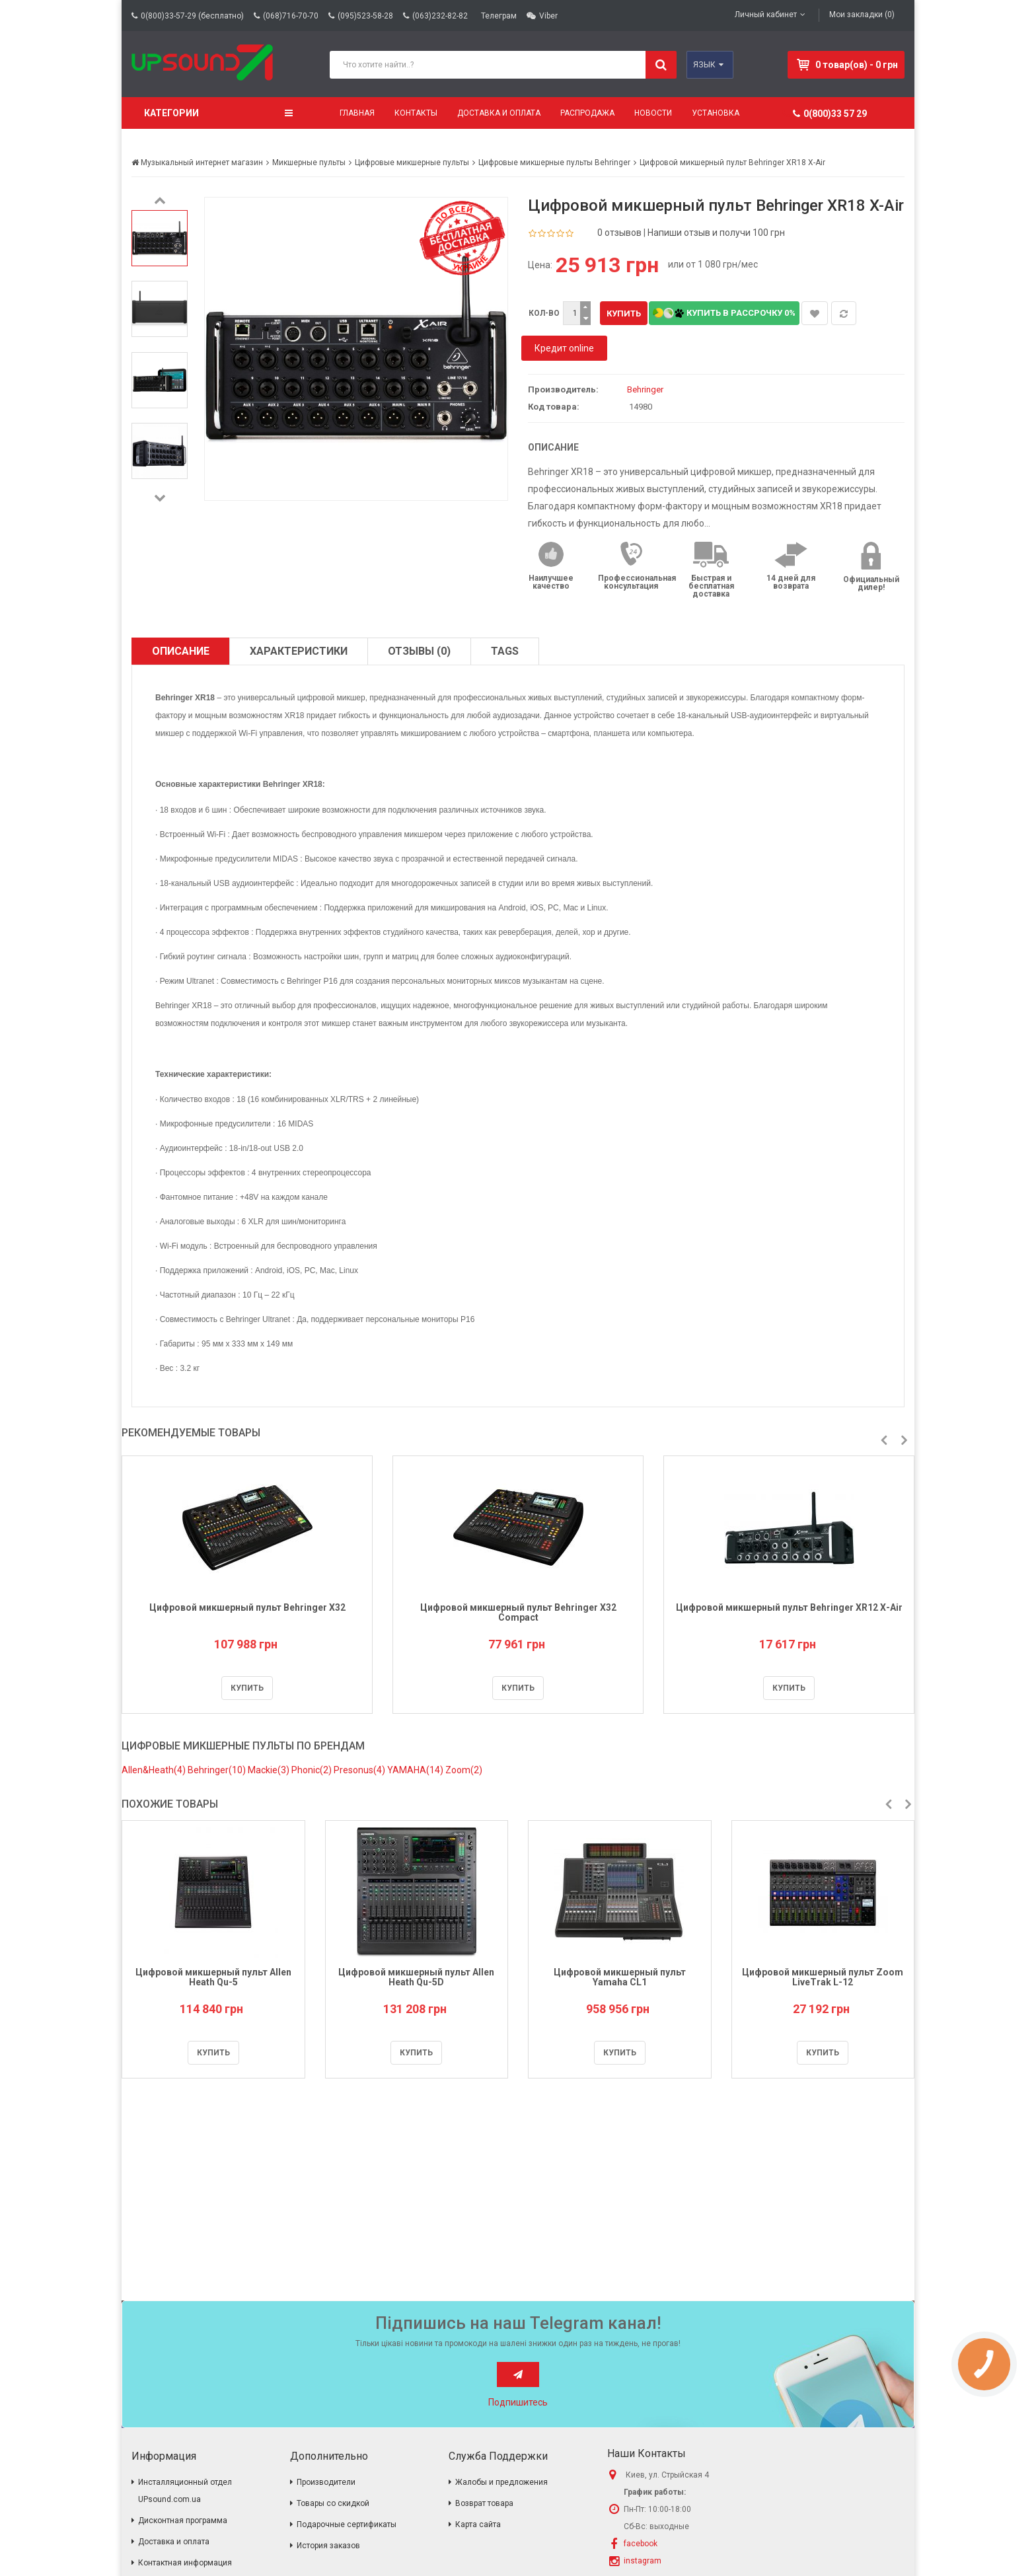  Describe the element at coordinates (619, 232) in the screenshot. I see `0 отзывов` at that location.